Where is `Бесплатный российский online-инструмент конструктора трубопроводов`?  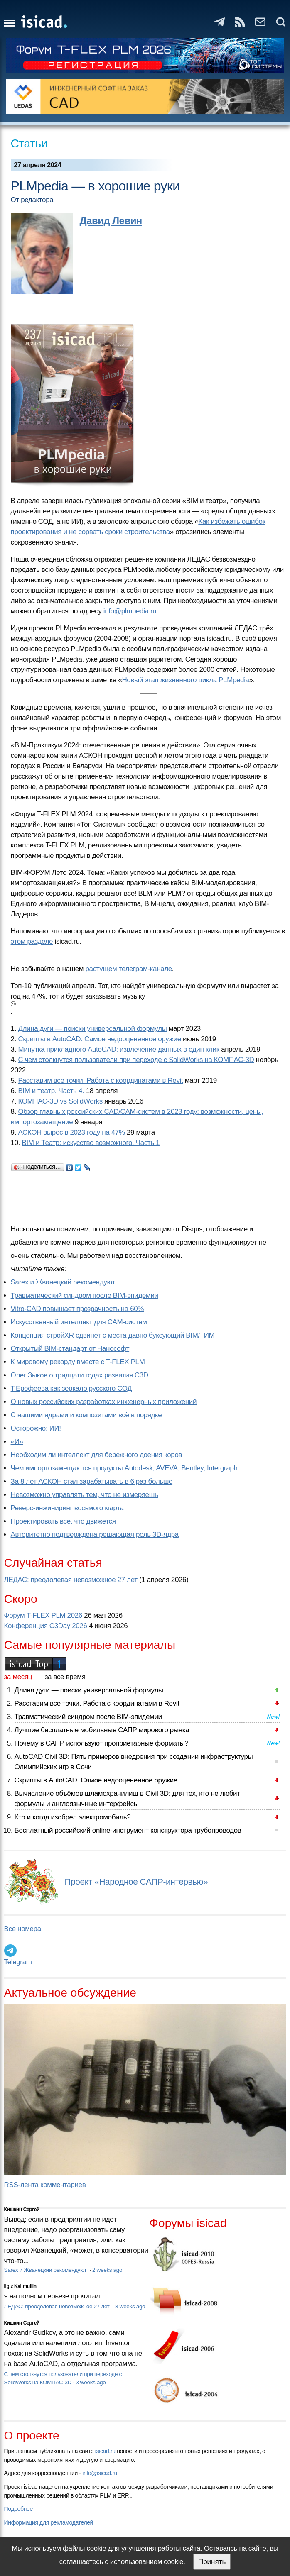
Бесплатный российский online-инструмент конструктора трубопроводов is located at coordinates (128, 1830).